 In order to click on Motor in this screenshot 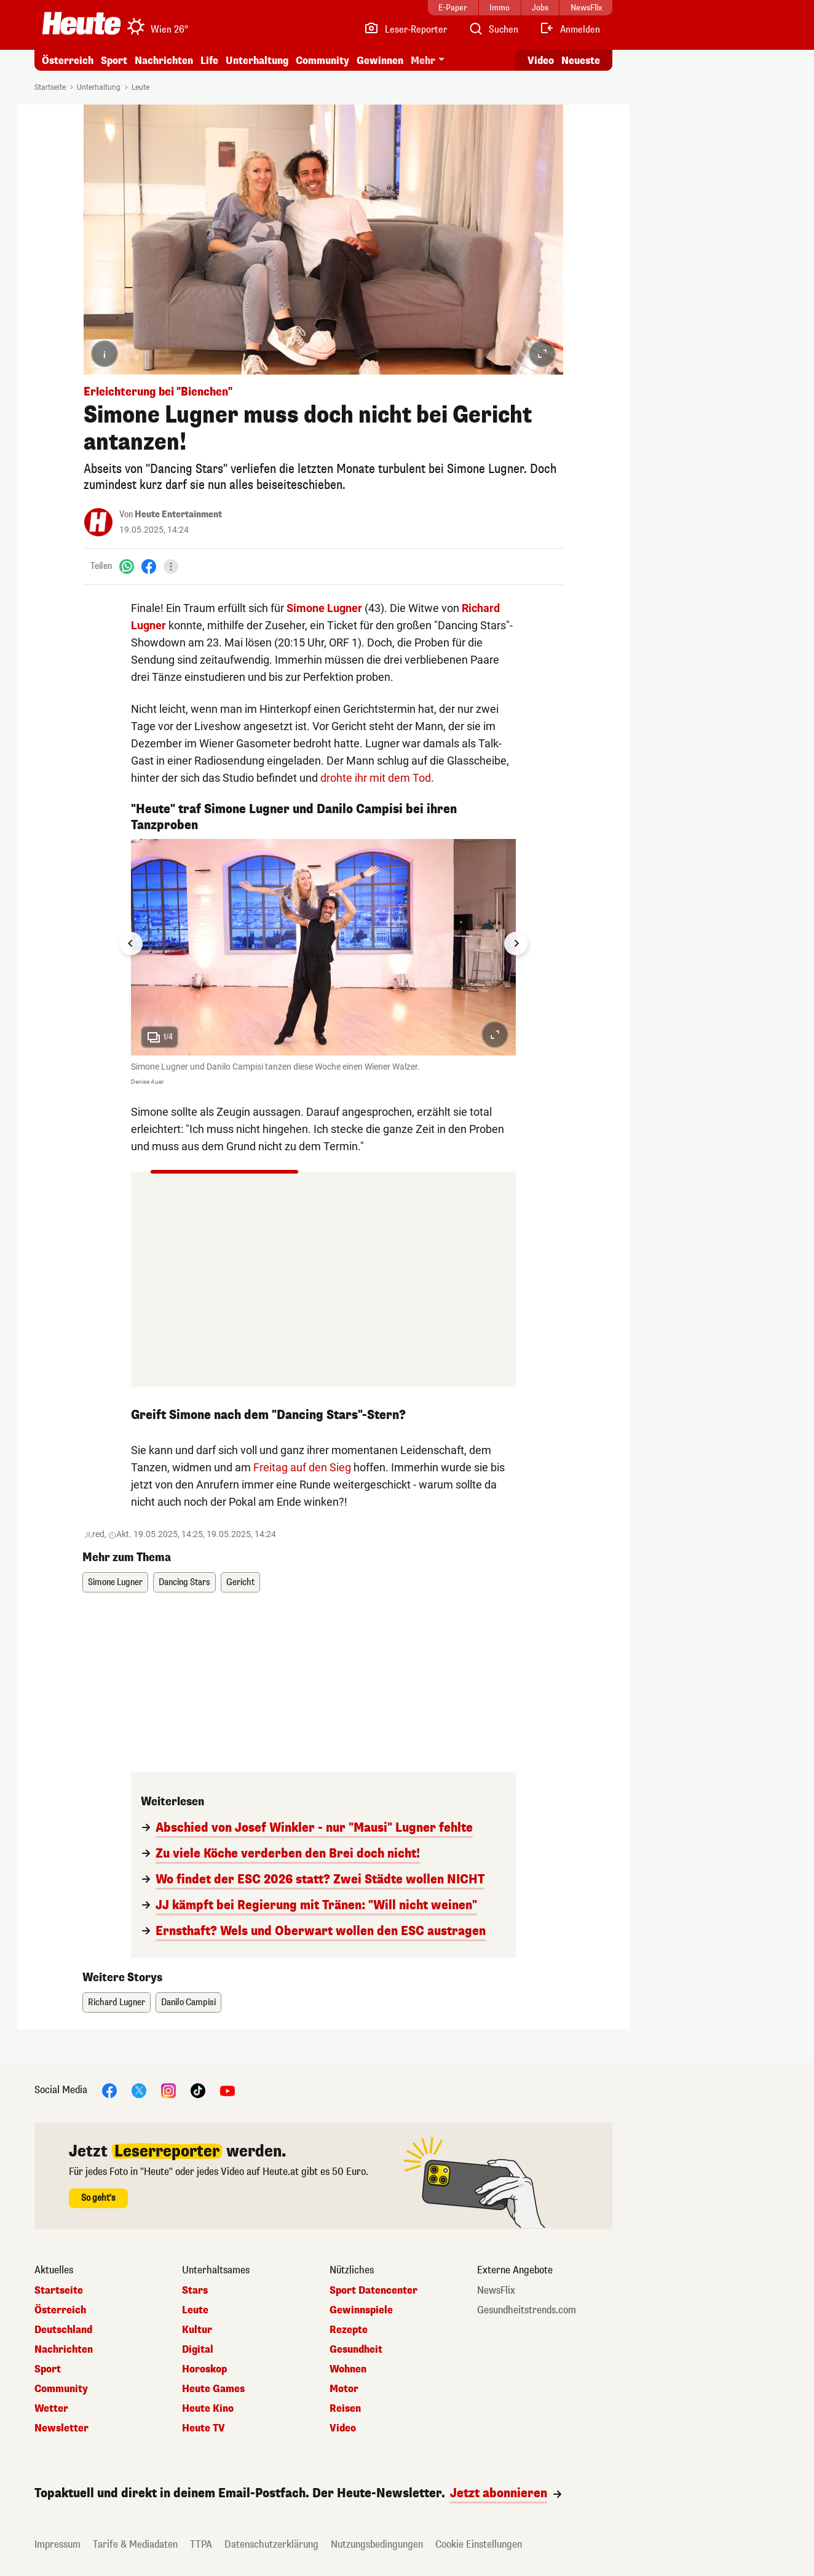, I will do `click(344, 2389)`.